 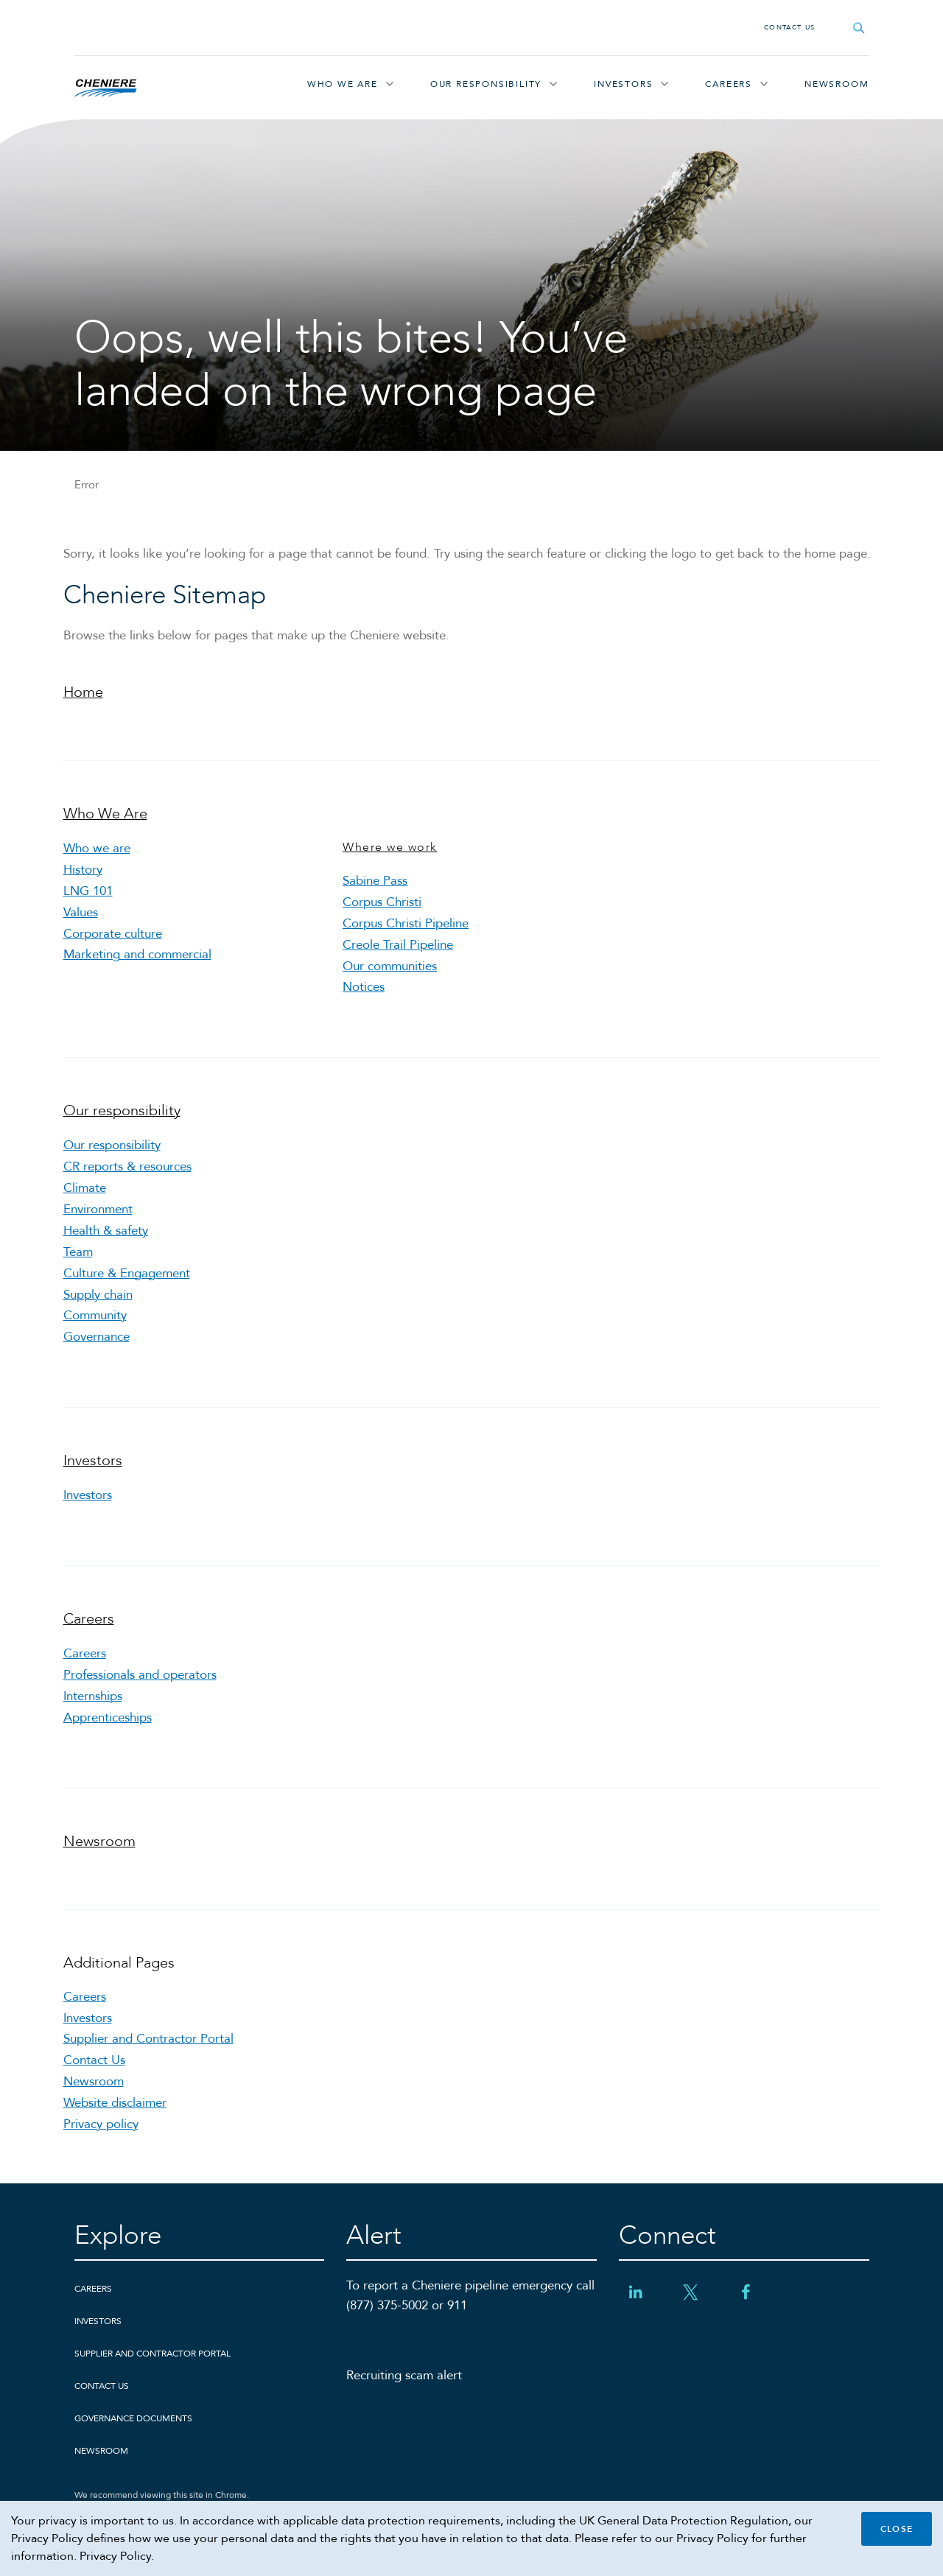 What do you see at coordinates (112, 933) in the screenshot?
I see `Corporate culture` at bounding box center [112, 933].